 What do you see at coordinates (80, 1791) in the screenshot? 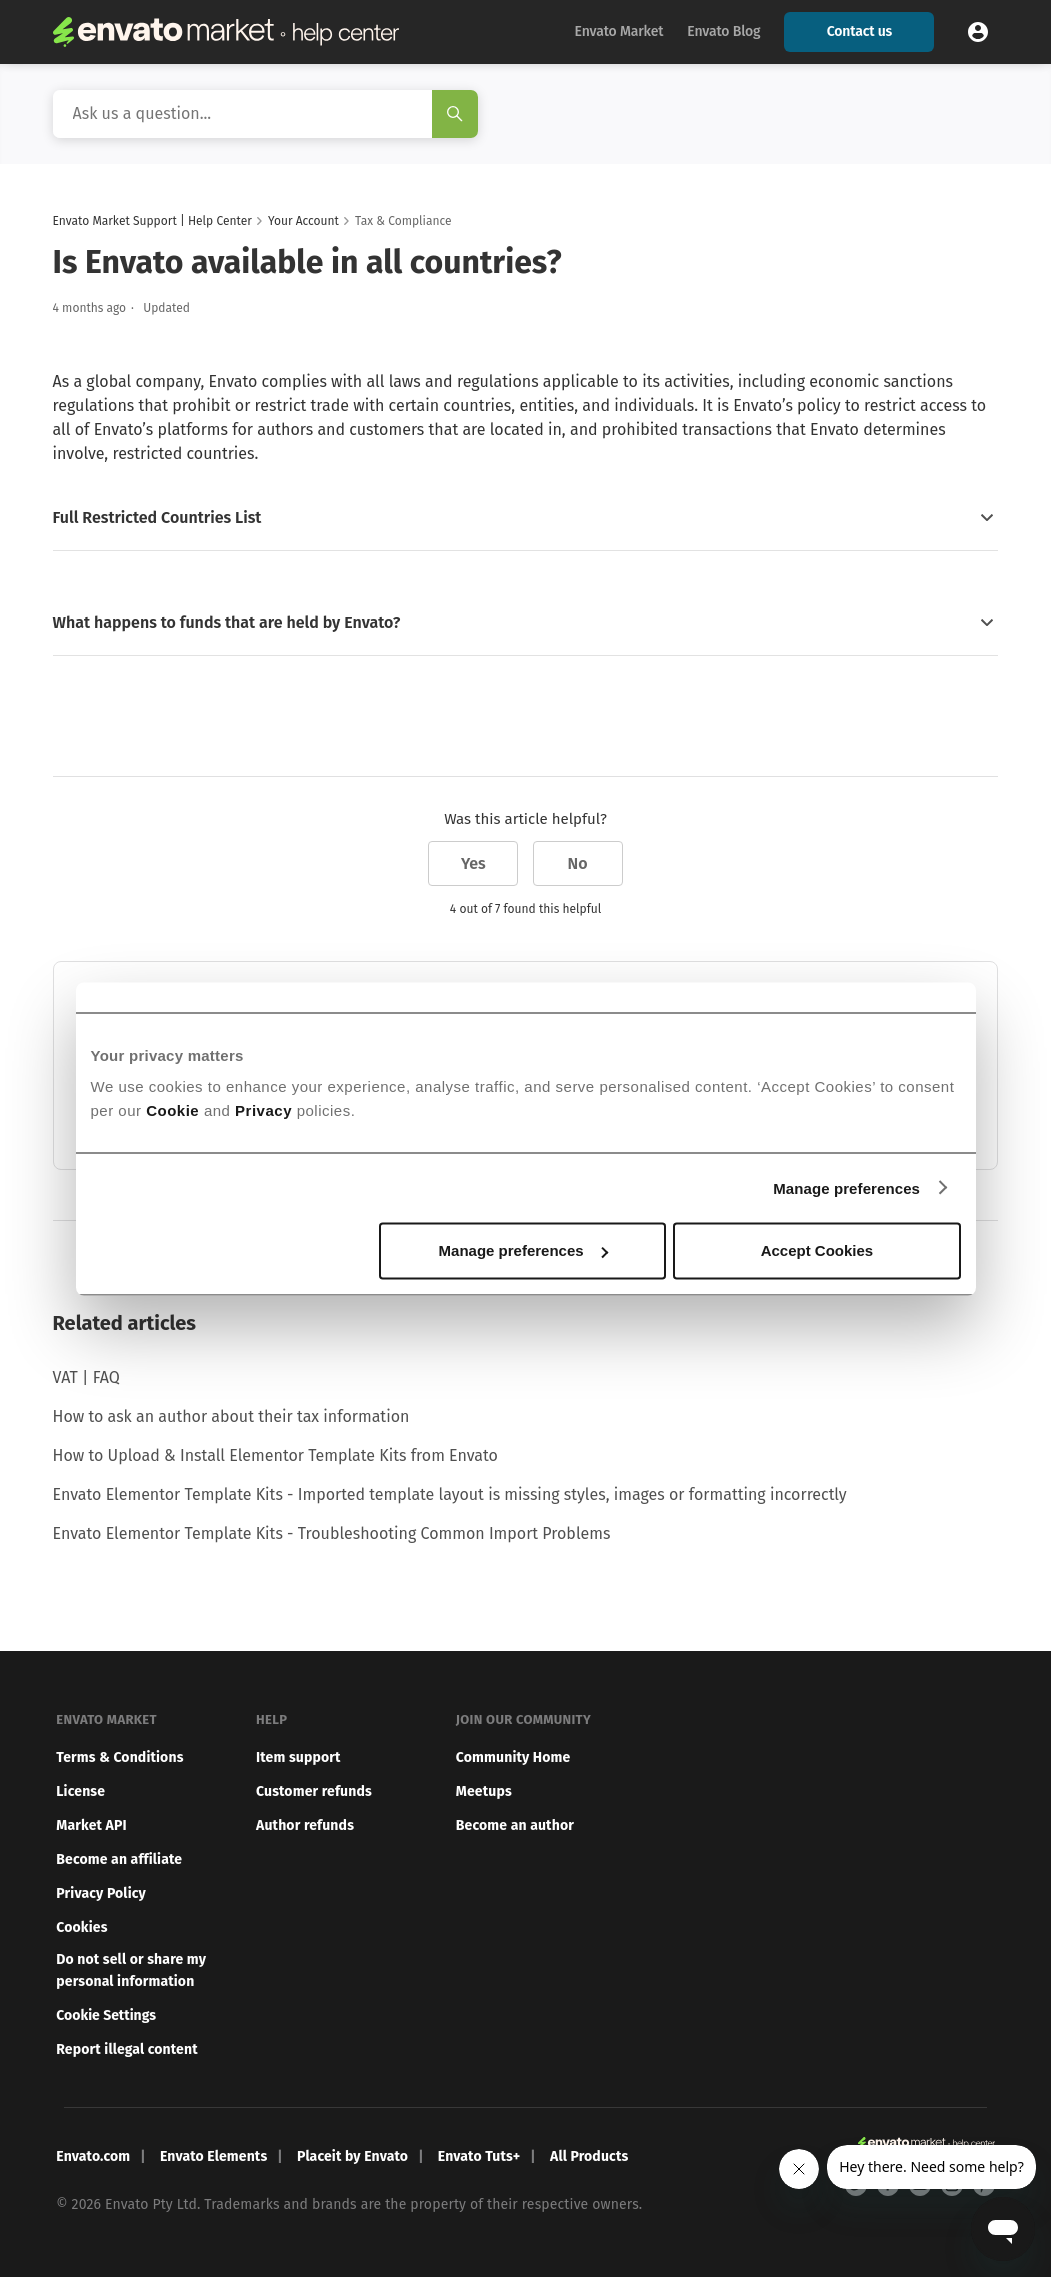
I see `License` at bounding box center [80, 1791].